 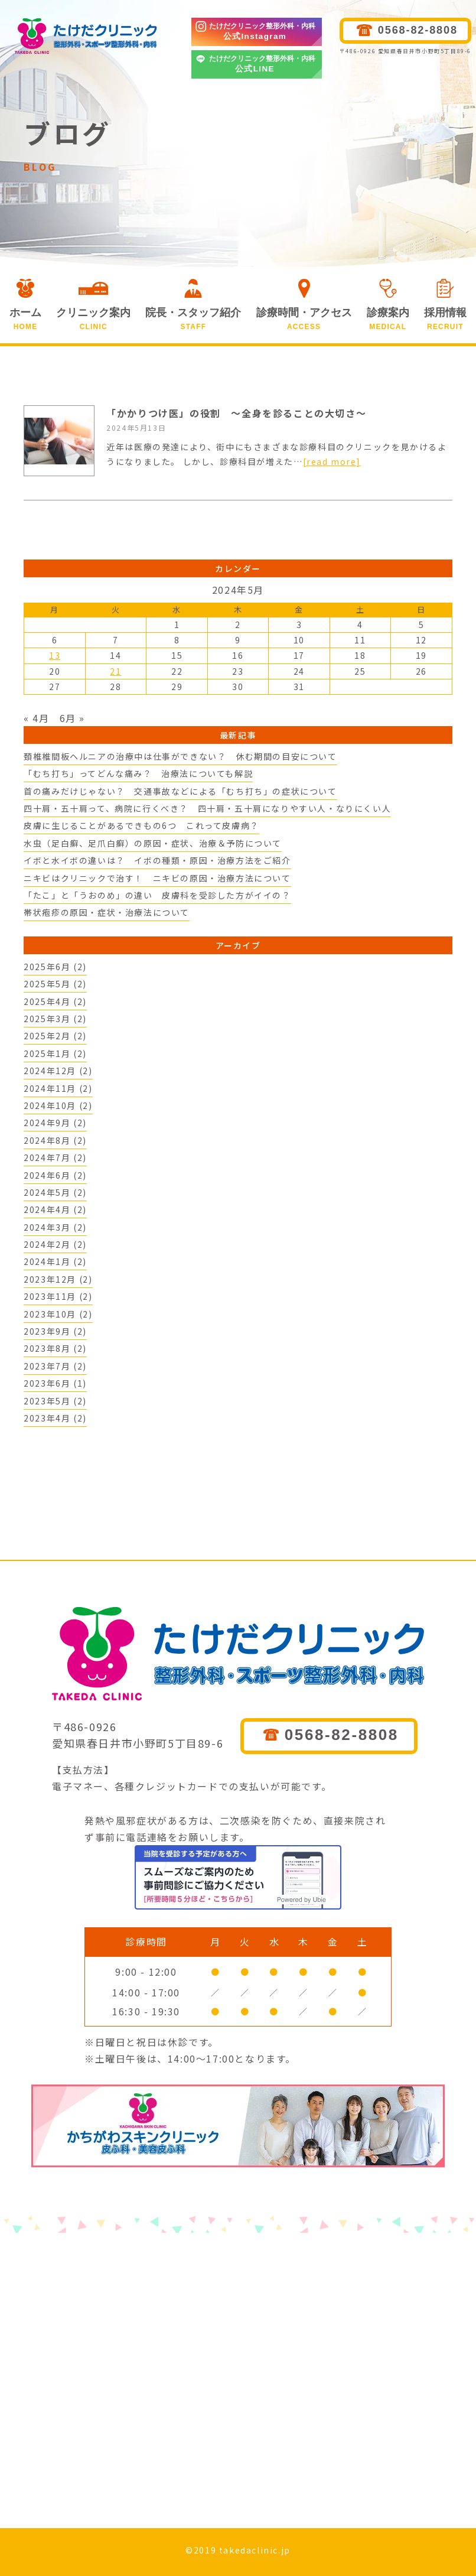 What do you see at coordinates (107, 912) in the screenshot?
I see `帯状疱疹の原因・症状・治療法について` at bounding box center [107, 912].